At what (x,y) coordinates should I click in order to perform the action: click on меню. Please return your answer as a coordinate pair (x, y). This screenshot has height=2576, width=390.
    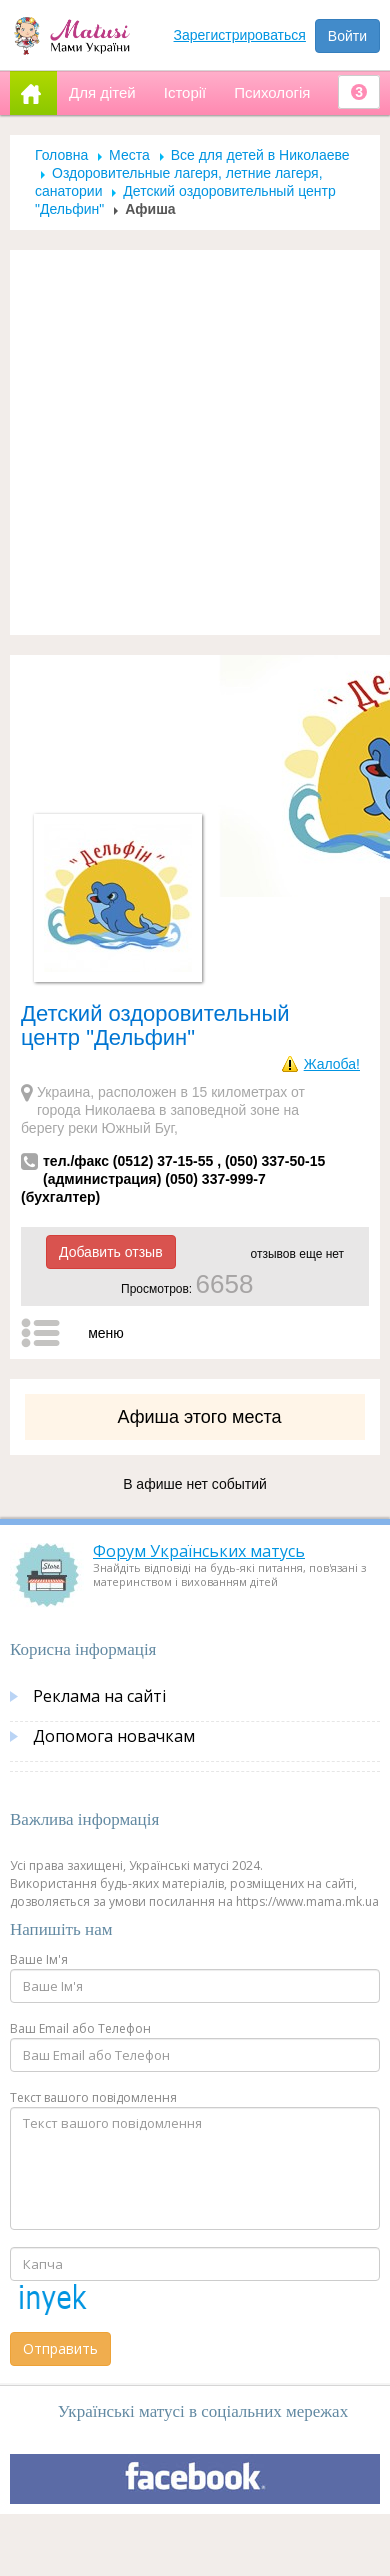
    Looking at the image, I should click on (106, 1333).